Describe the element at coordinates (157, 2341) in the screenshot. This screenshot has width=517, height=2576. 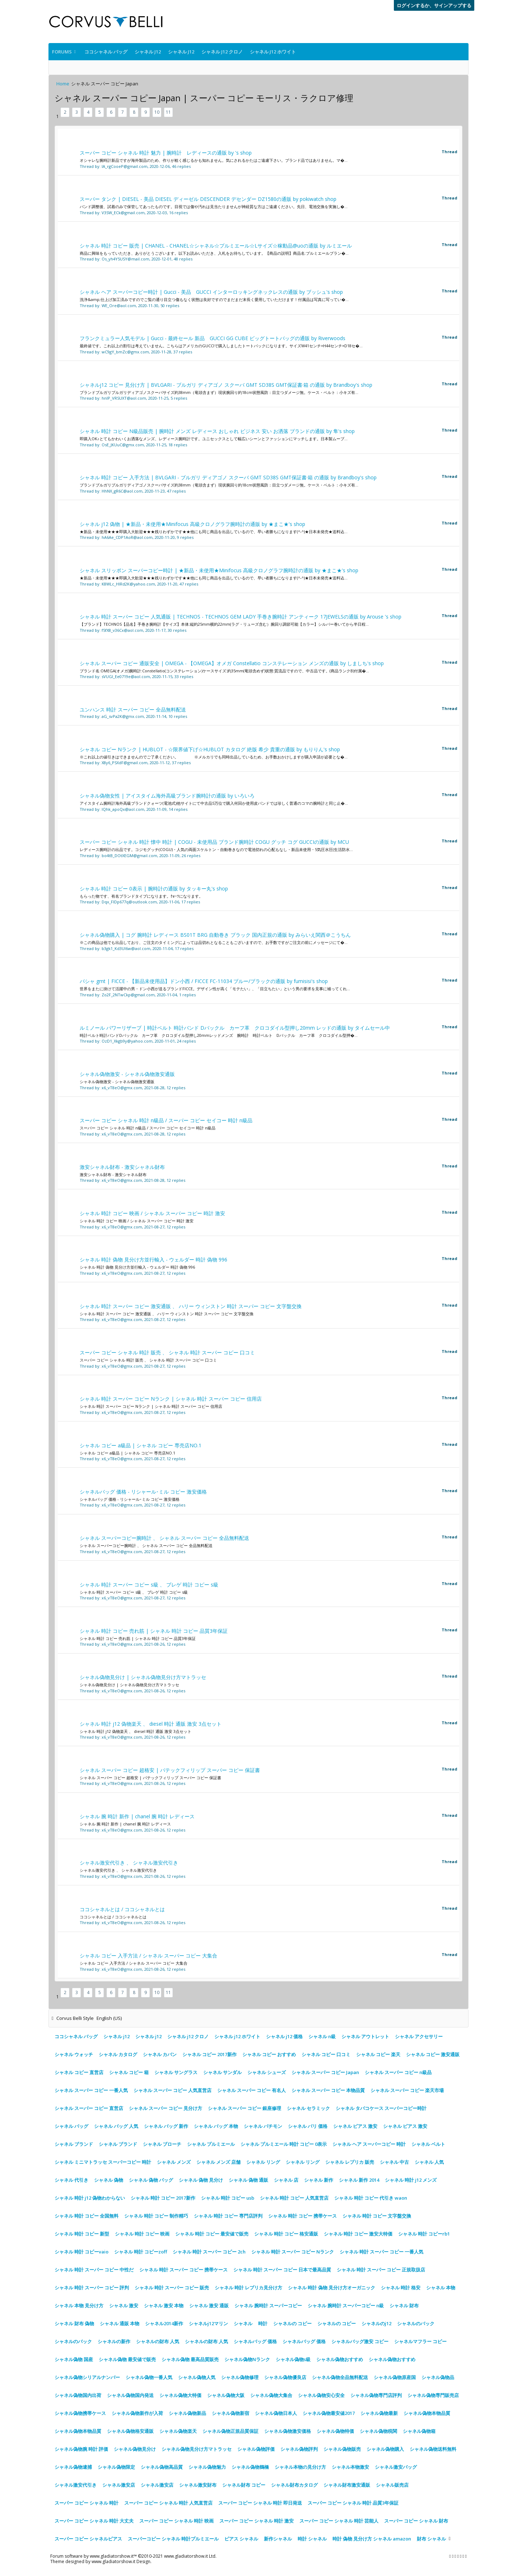
I see `シャネルの財布 人気` at that location.